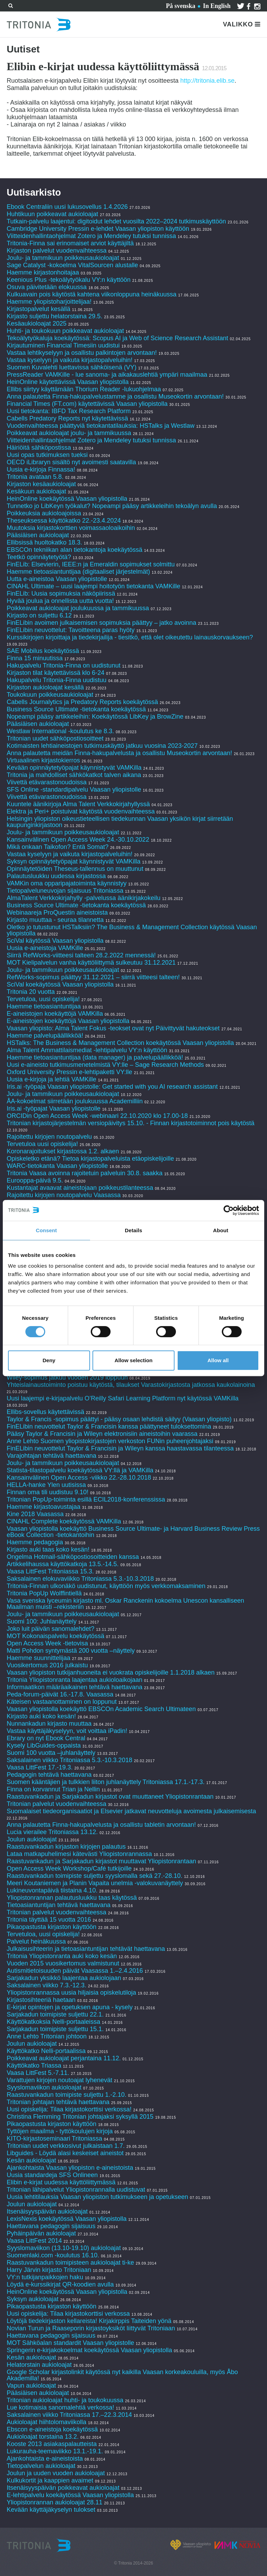 The height and width of the screenshot is (2576, 267). What do you see at coordinates (90, 2320) in the screenshot?
I see `Löytöjä tiedekirjaston kellareista! Kirjakirppis Taiteiden yönä` at bounding box center [90, 2320].